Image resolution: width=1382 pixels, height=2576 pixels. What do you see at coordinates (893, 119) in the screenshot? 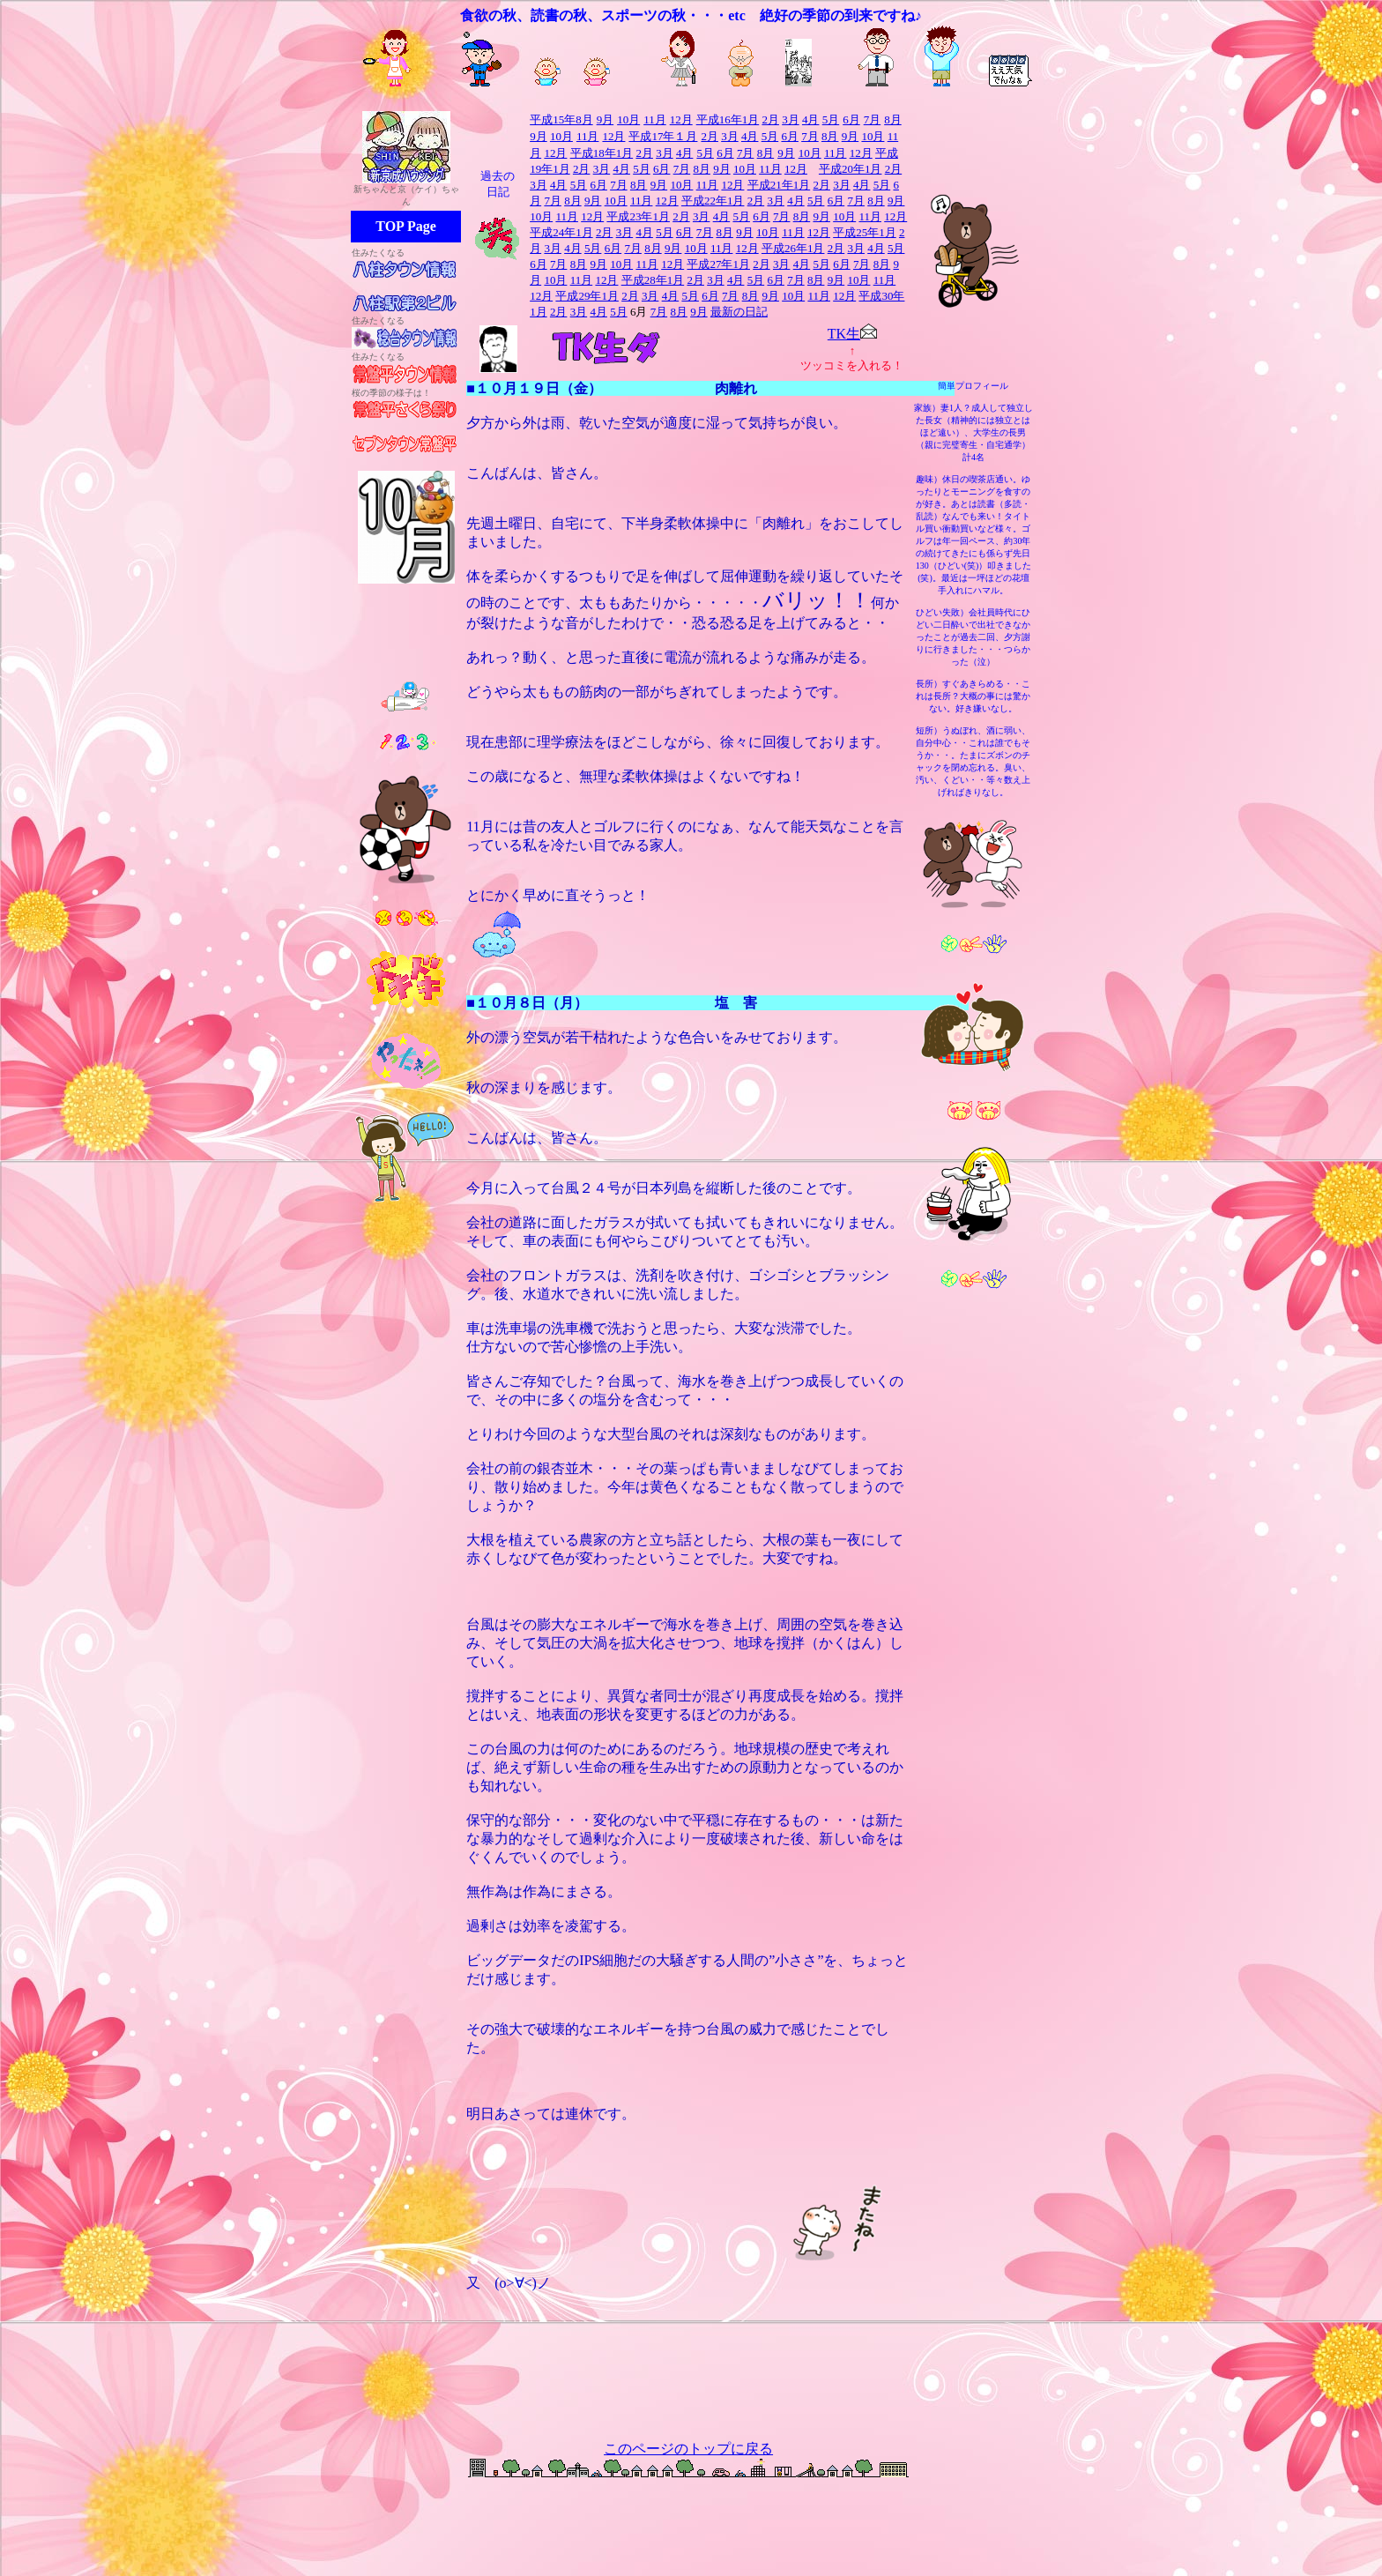
I see `8月` at bounding box center [893, 119].